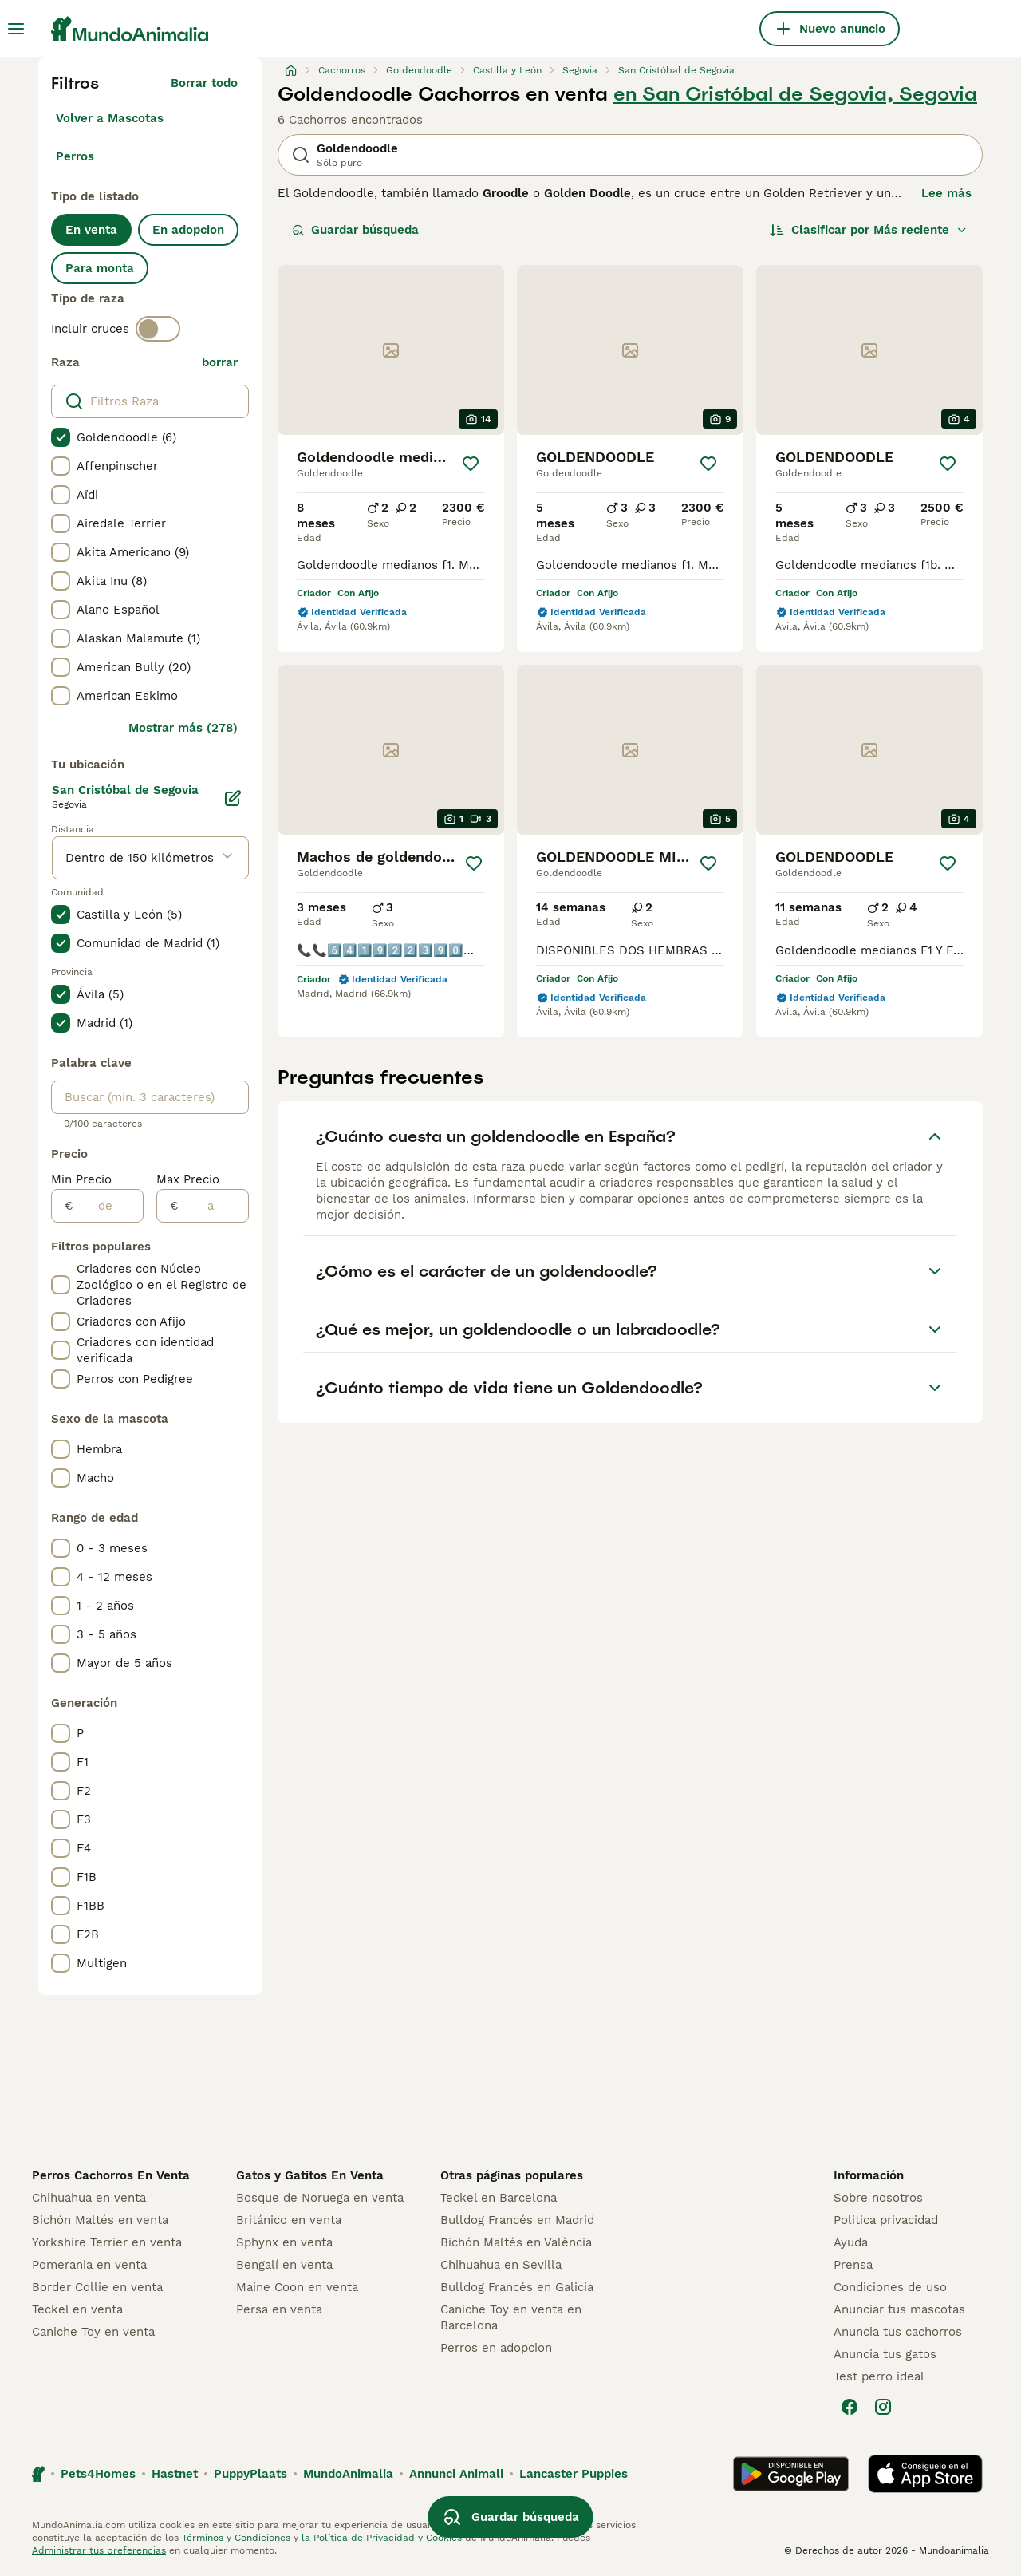 This screenshot has height=2576, width=1021. Describe the element at coordinates (75, 156) in the screenshot. I see `Perros` at that location.